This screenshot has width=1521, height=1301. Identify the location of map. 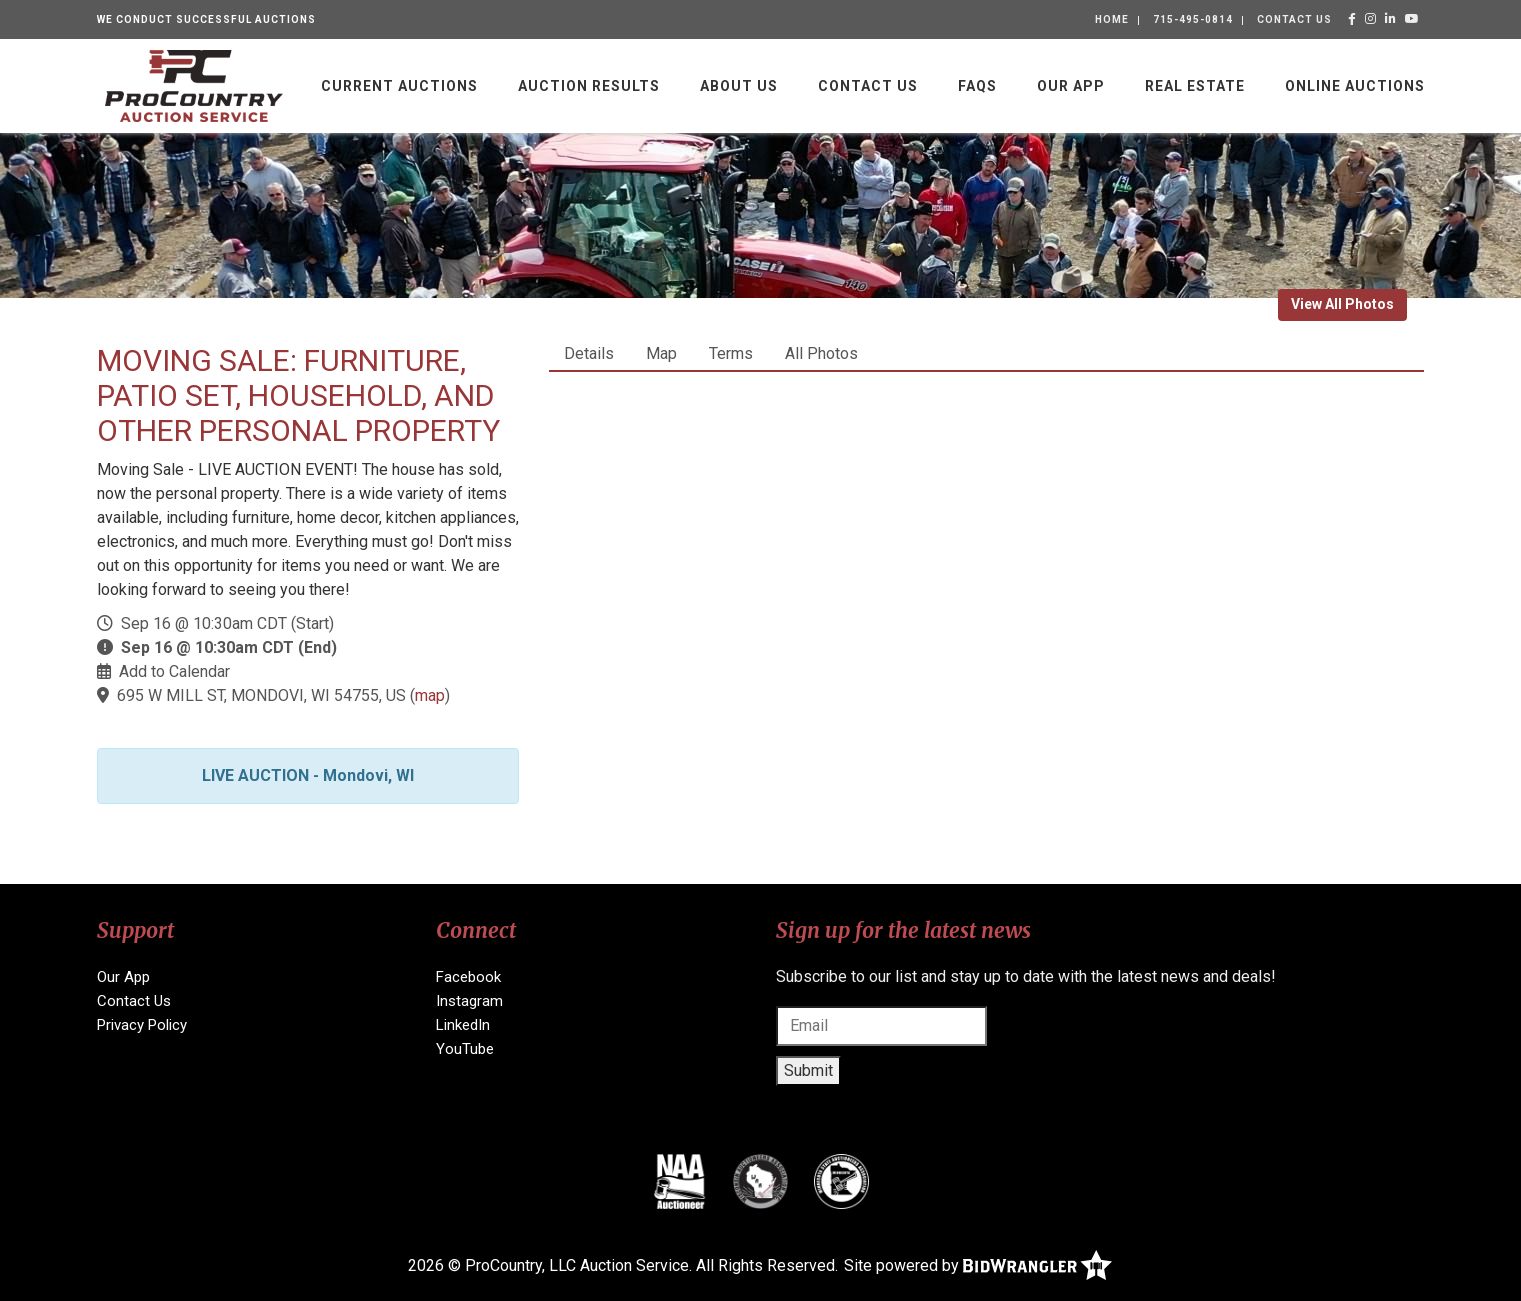
(430, 695).